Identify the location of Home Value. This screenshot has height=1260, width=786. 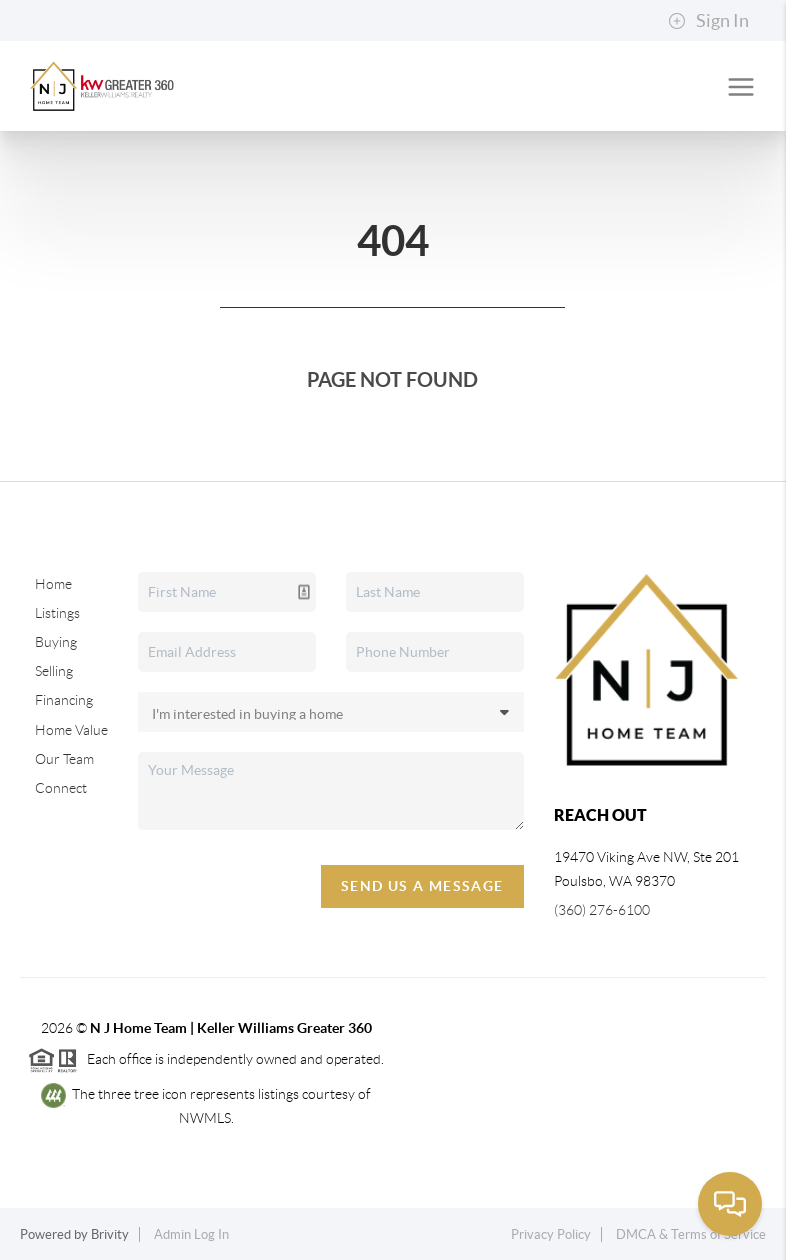
(71, 730).